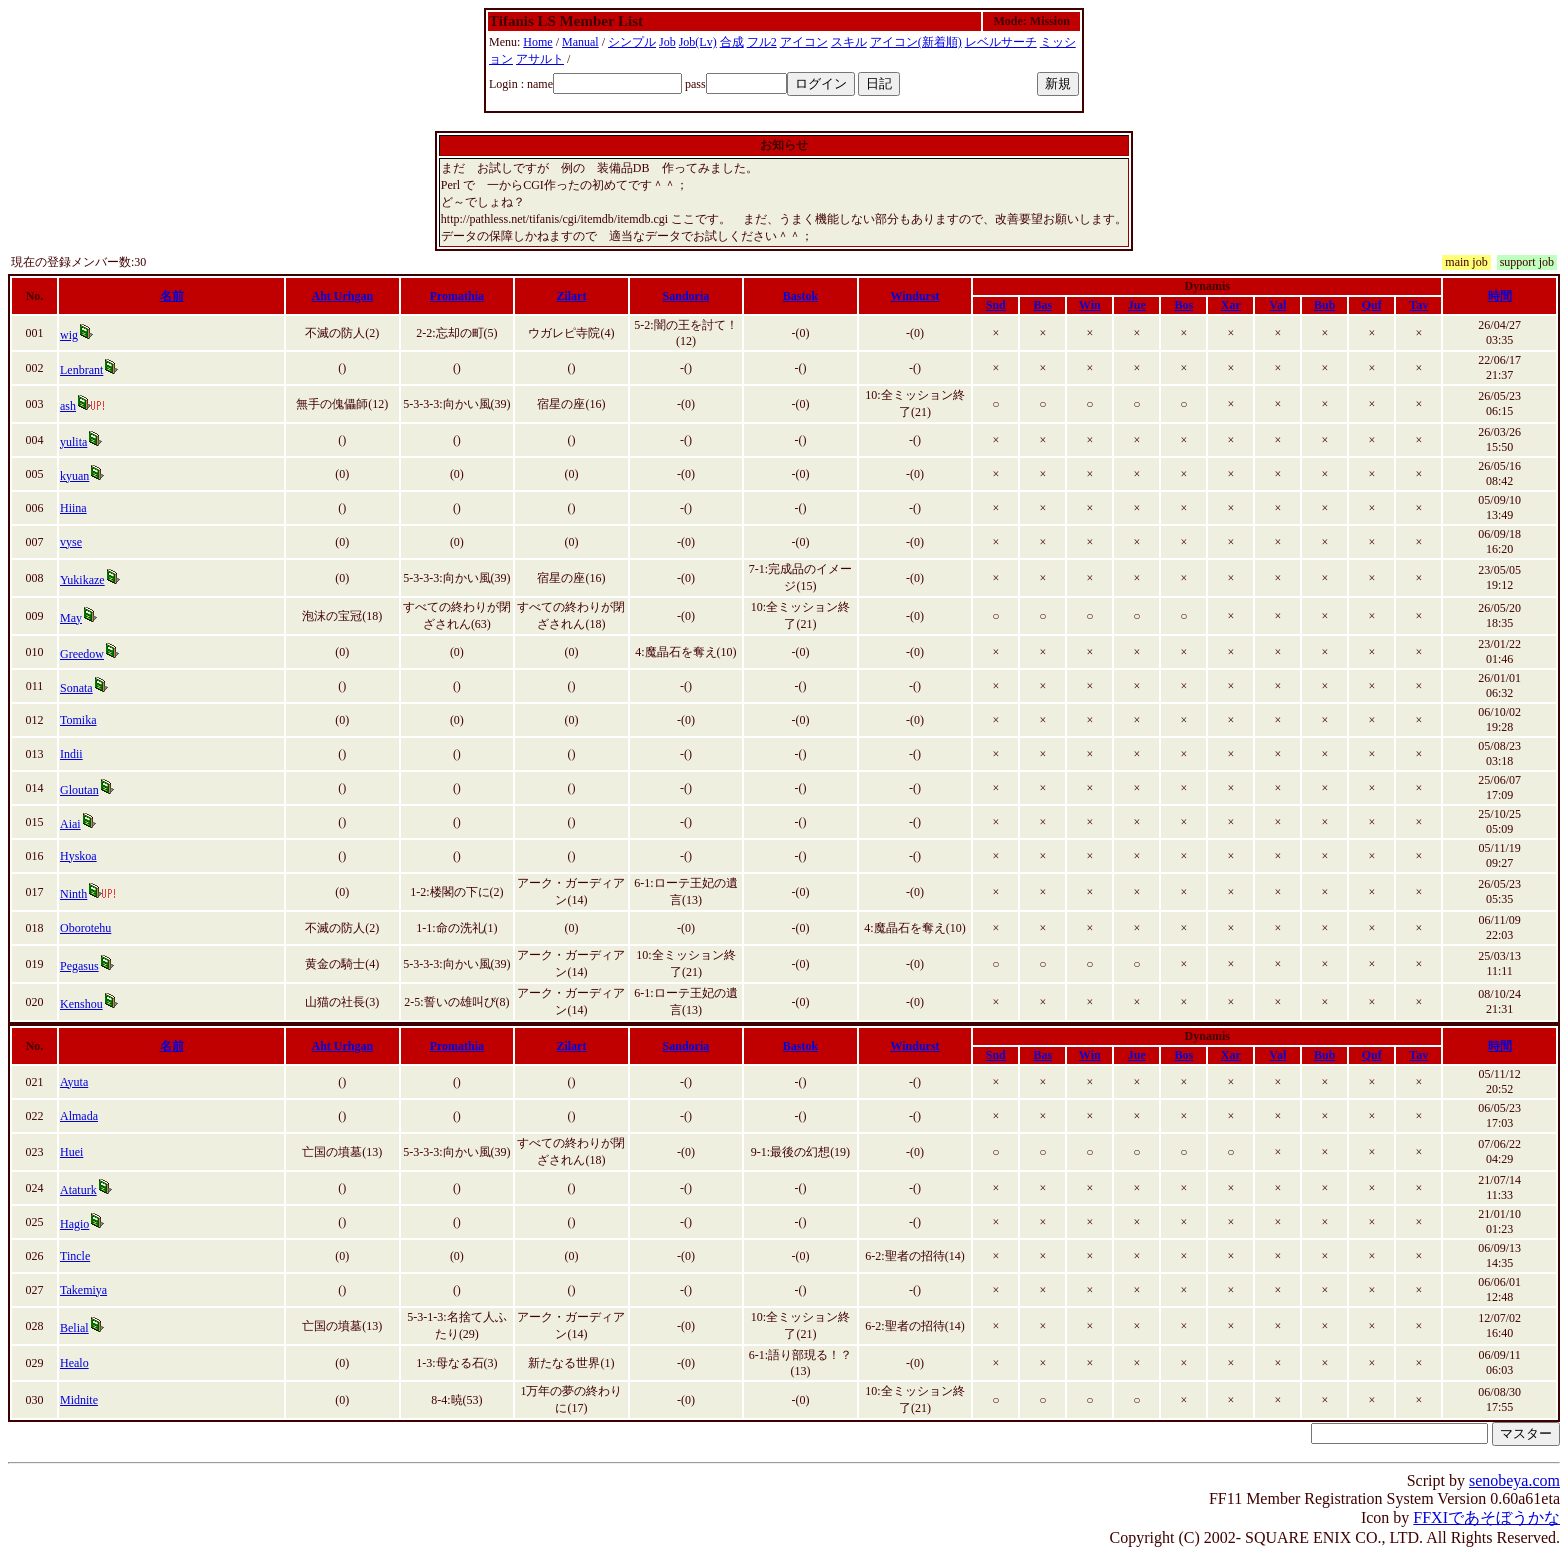 The width and height of the screenshot is (1568, 1555). I want to click on Almada, so click(79, 1116).